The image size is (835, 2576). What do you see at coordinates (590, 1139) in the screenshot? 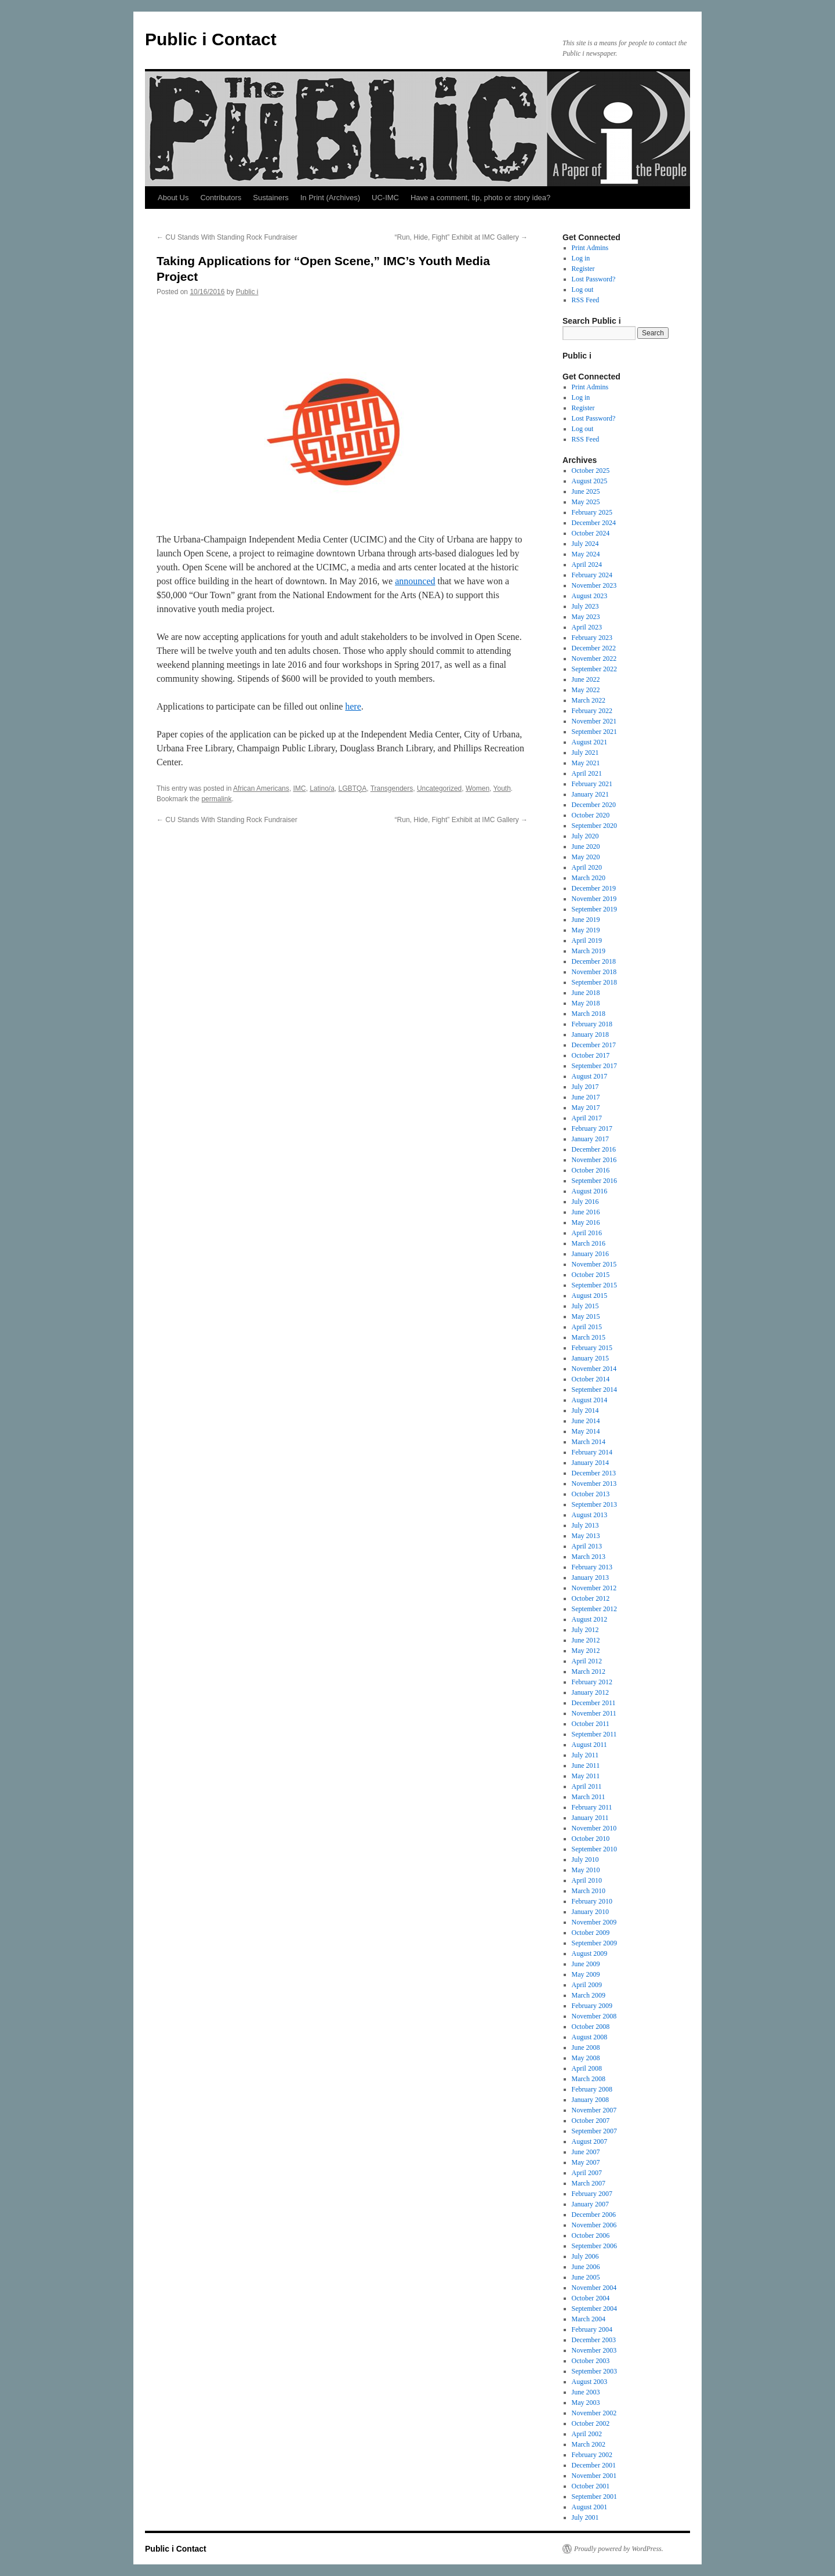
I see `January 2017` at bounding box center [590, 1139].